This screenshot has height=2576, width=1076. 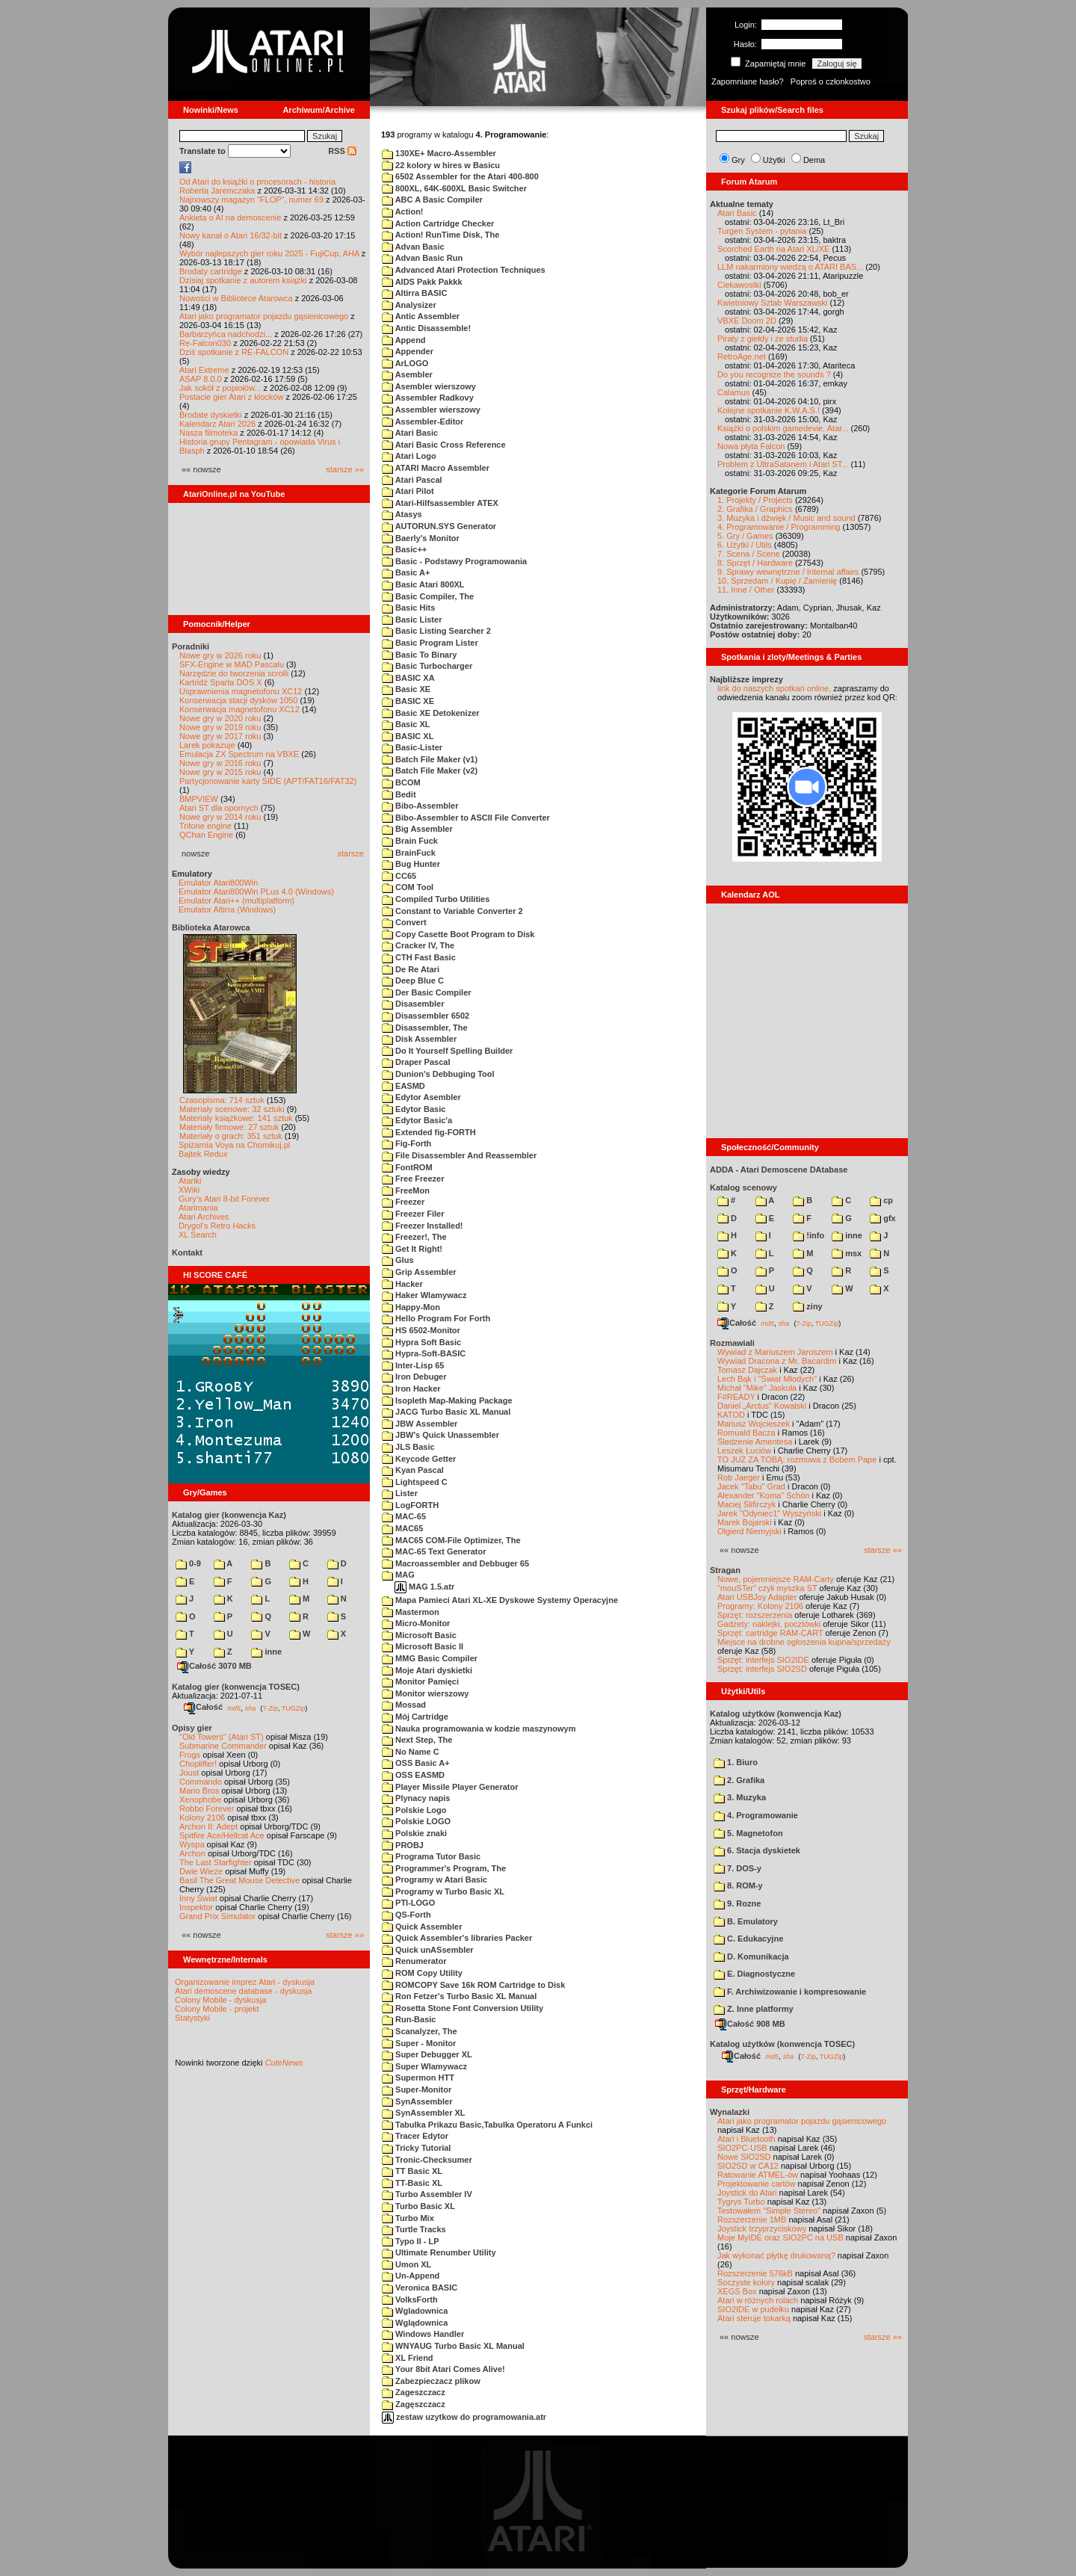 I want to click on Antic Assembler, so click(x=421, y=316).